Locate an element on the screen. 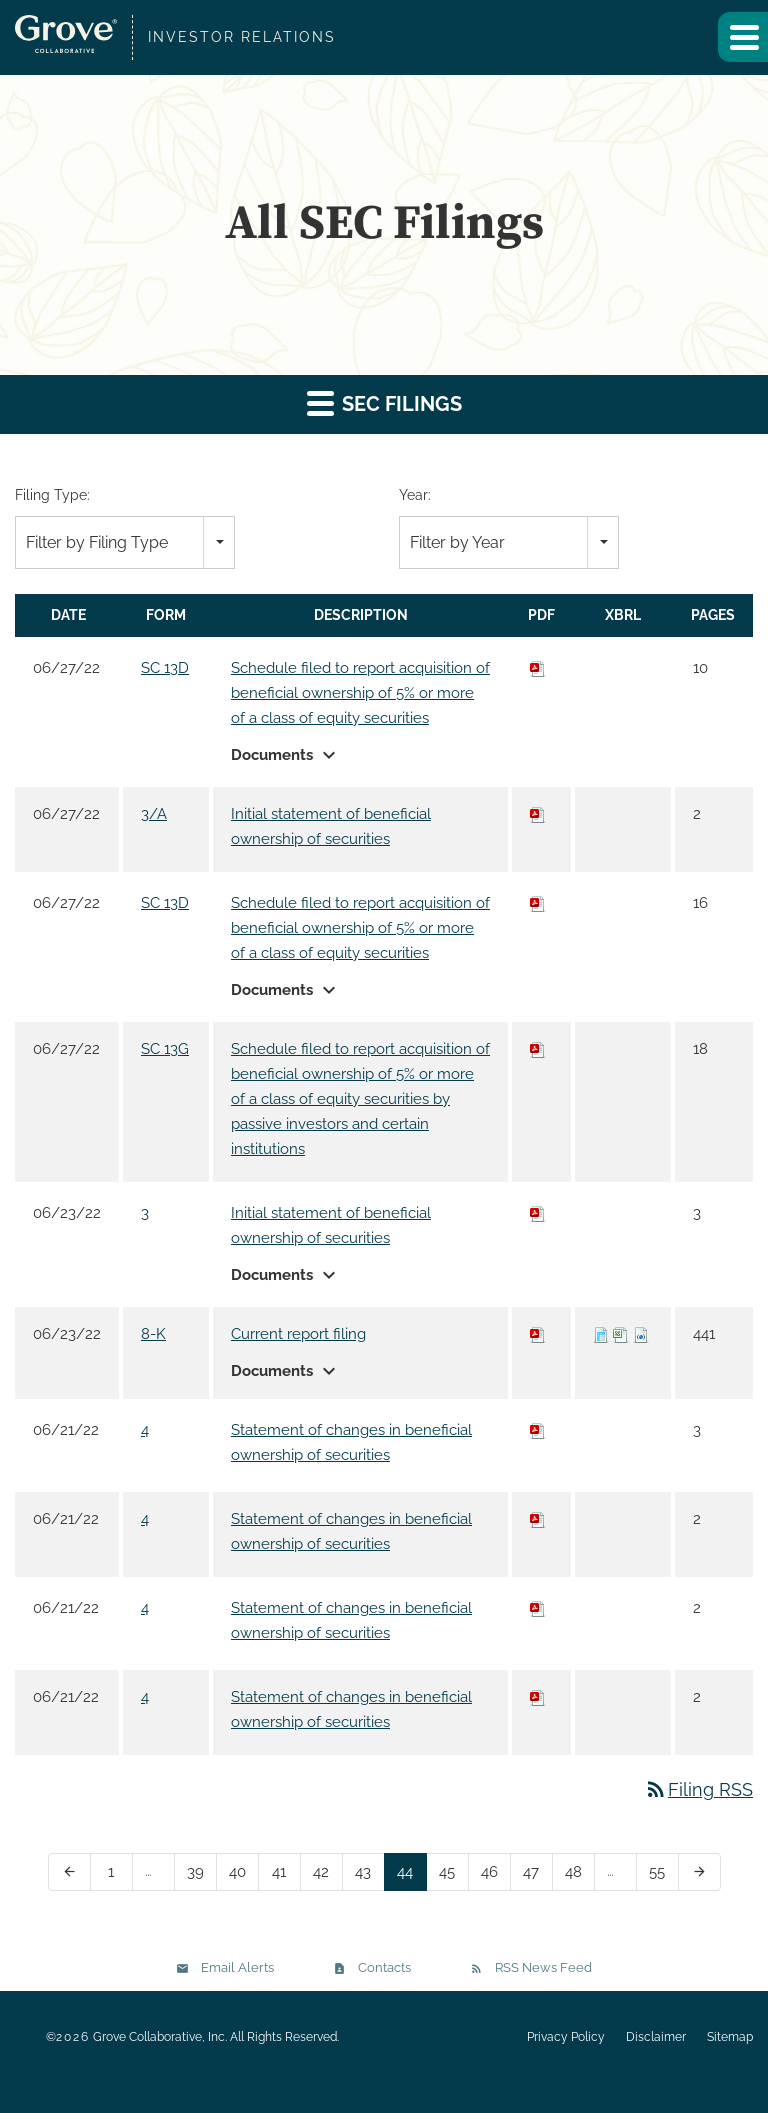 This screenshot has width=768, height=2113. 8-K is located at coordinates (153, 1334).